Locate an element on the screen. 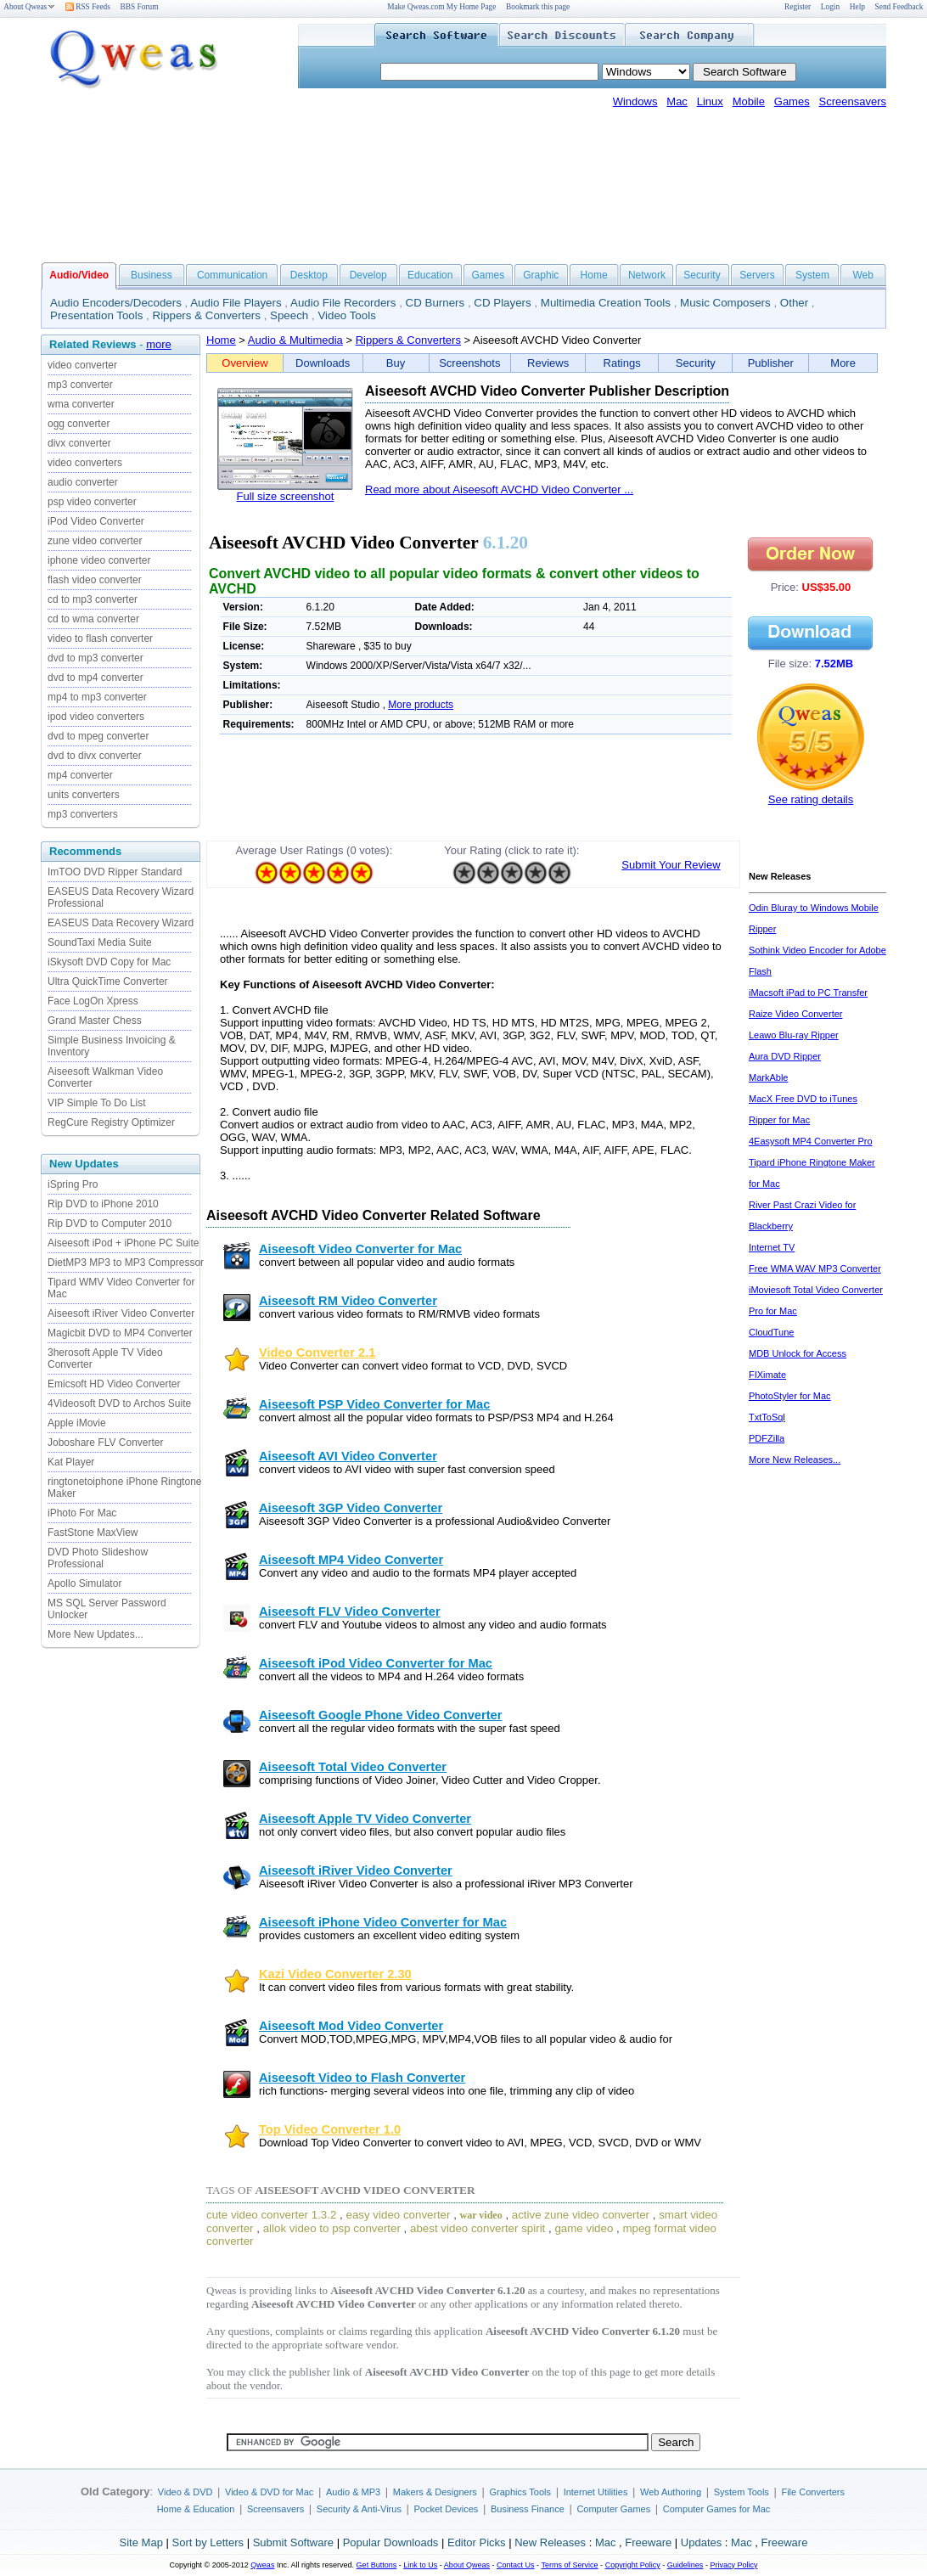 This screenshot has width=927, height=2576. iPhoto For Mac is located at coordinates (82, 1513).